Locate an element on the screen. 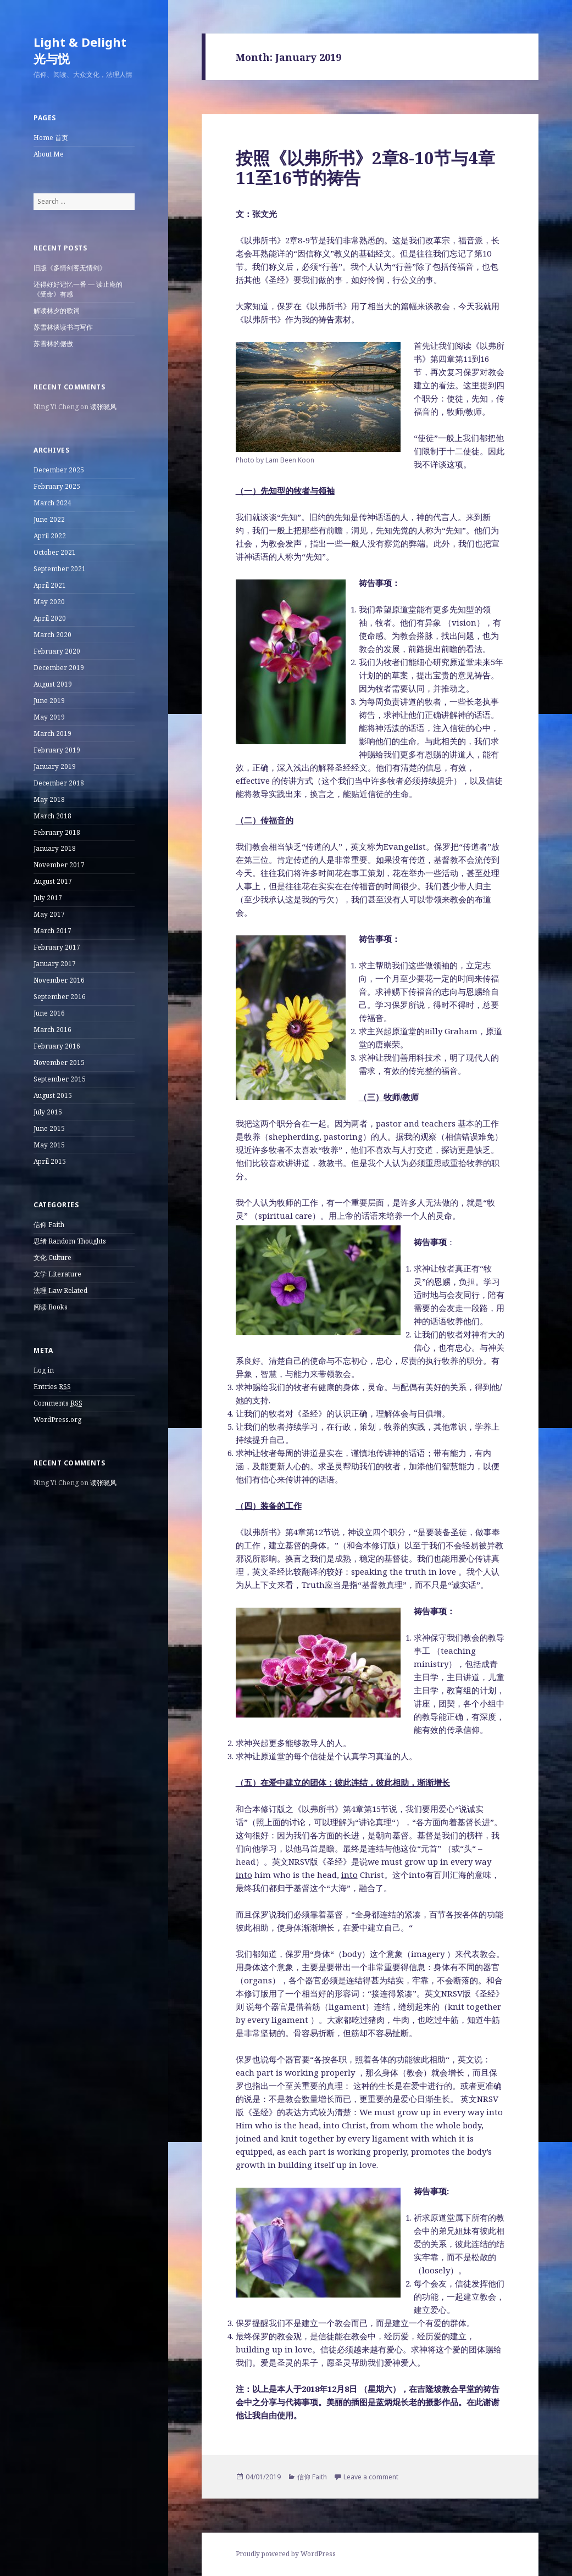  February 2017 is located at coordinates (57, 947).